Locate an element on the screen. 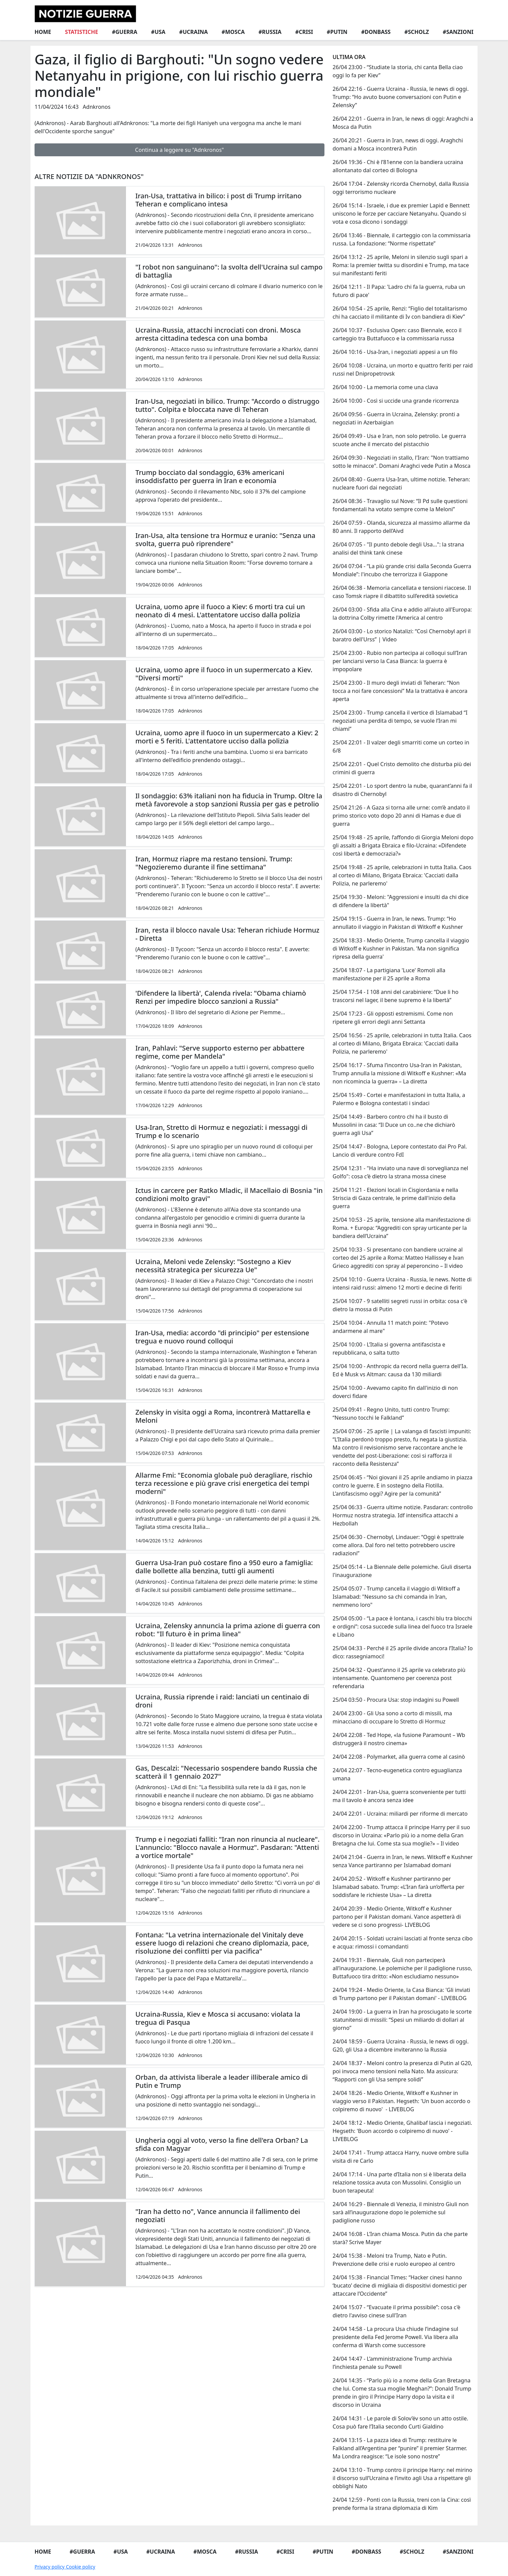 This screenshot has width=508, height=2576. 26/04 09:30 - Negoziati in stallo, l'Iran: "Non trattiamo sotto le minacce". Domani Araghci vede Putin a Mosca is located at coordinates (401, 462).